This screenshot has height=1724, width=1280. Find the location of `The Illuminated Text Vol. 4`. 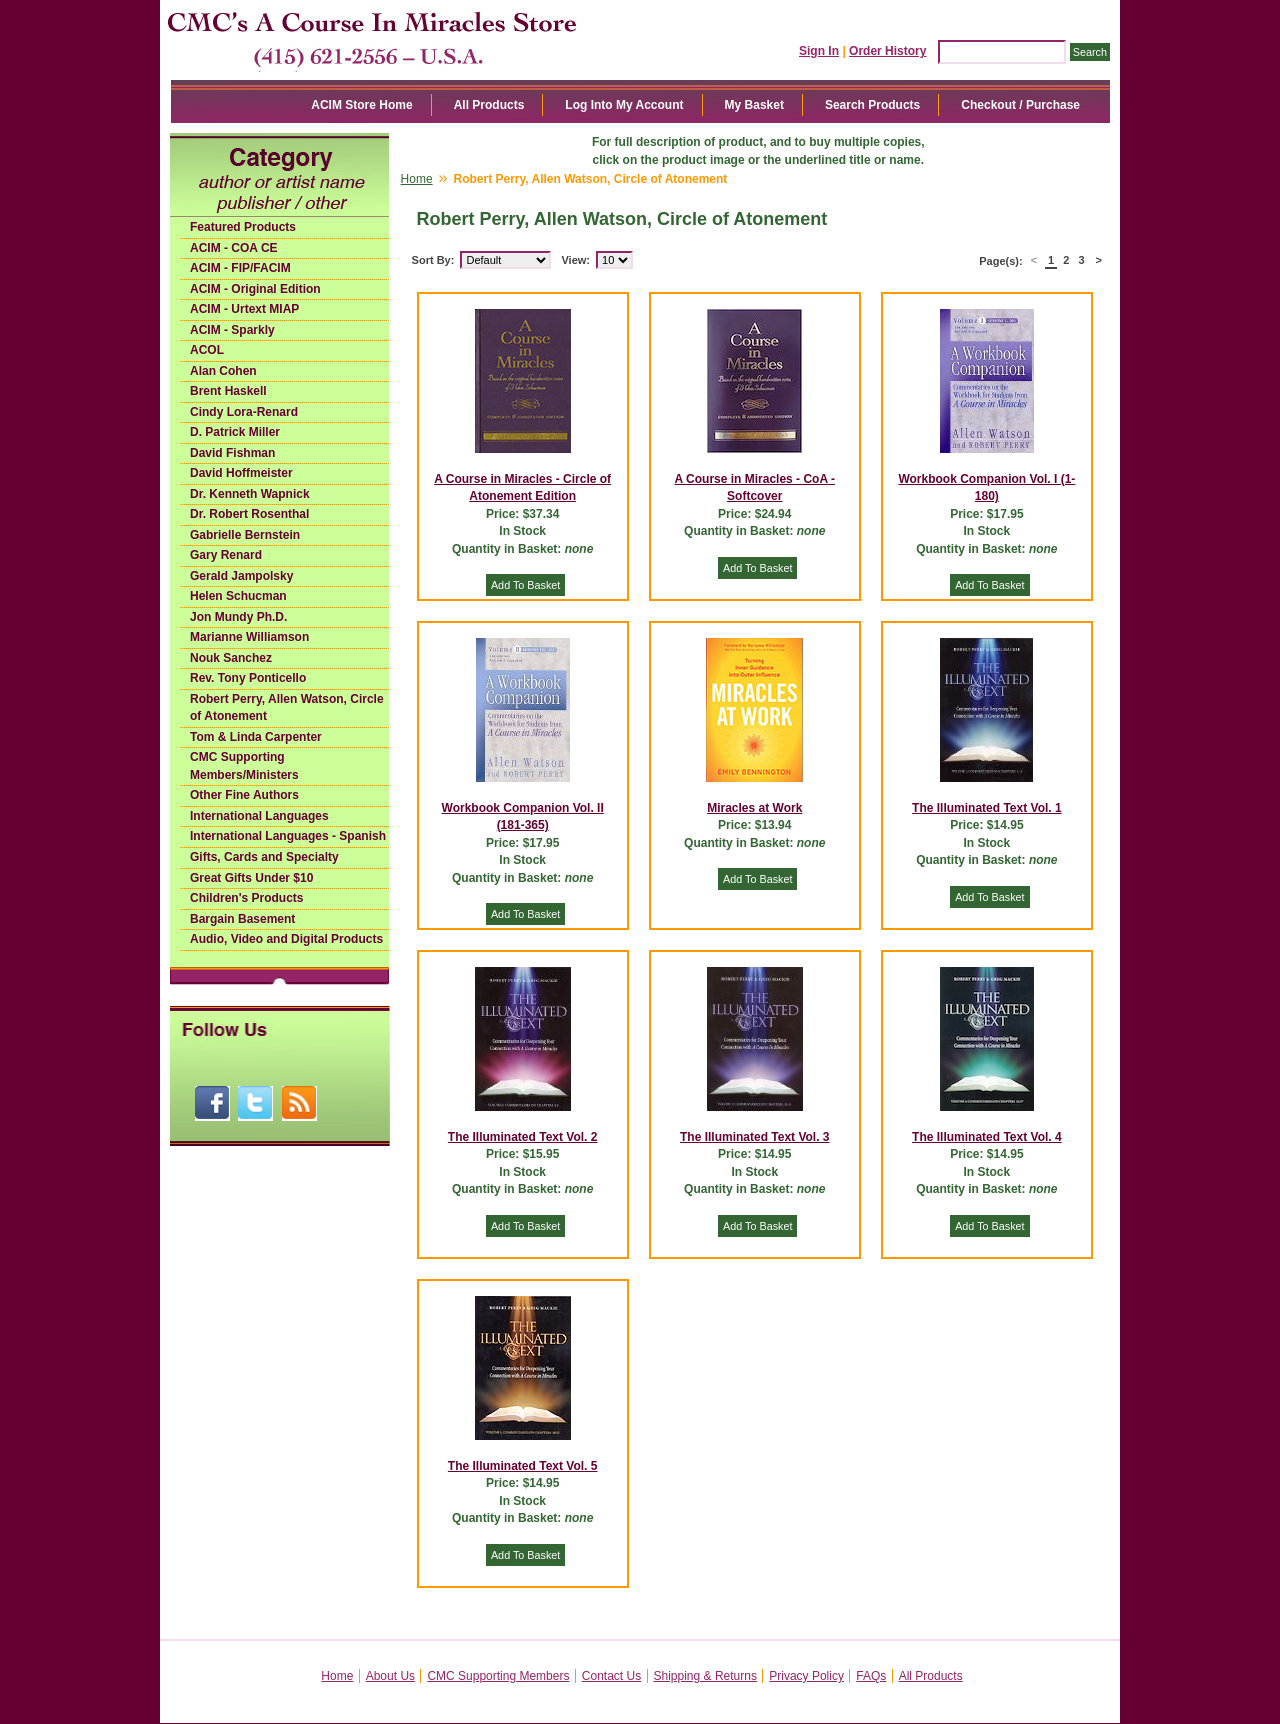

The Illuminated Text Vol. 4 is located at coordinates (987, 1137).